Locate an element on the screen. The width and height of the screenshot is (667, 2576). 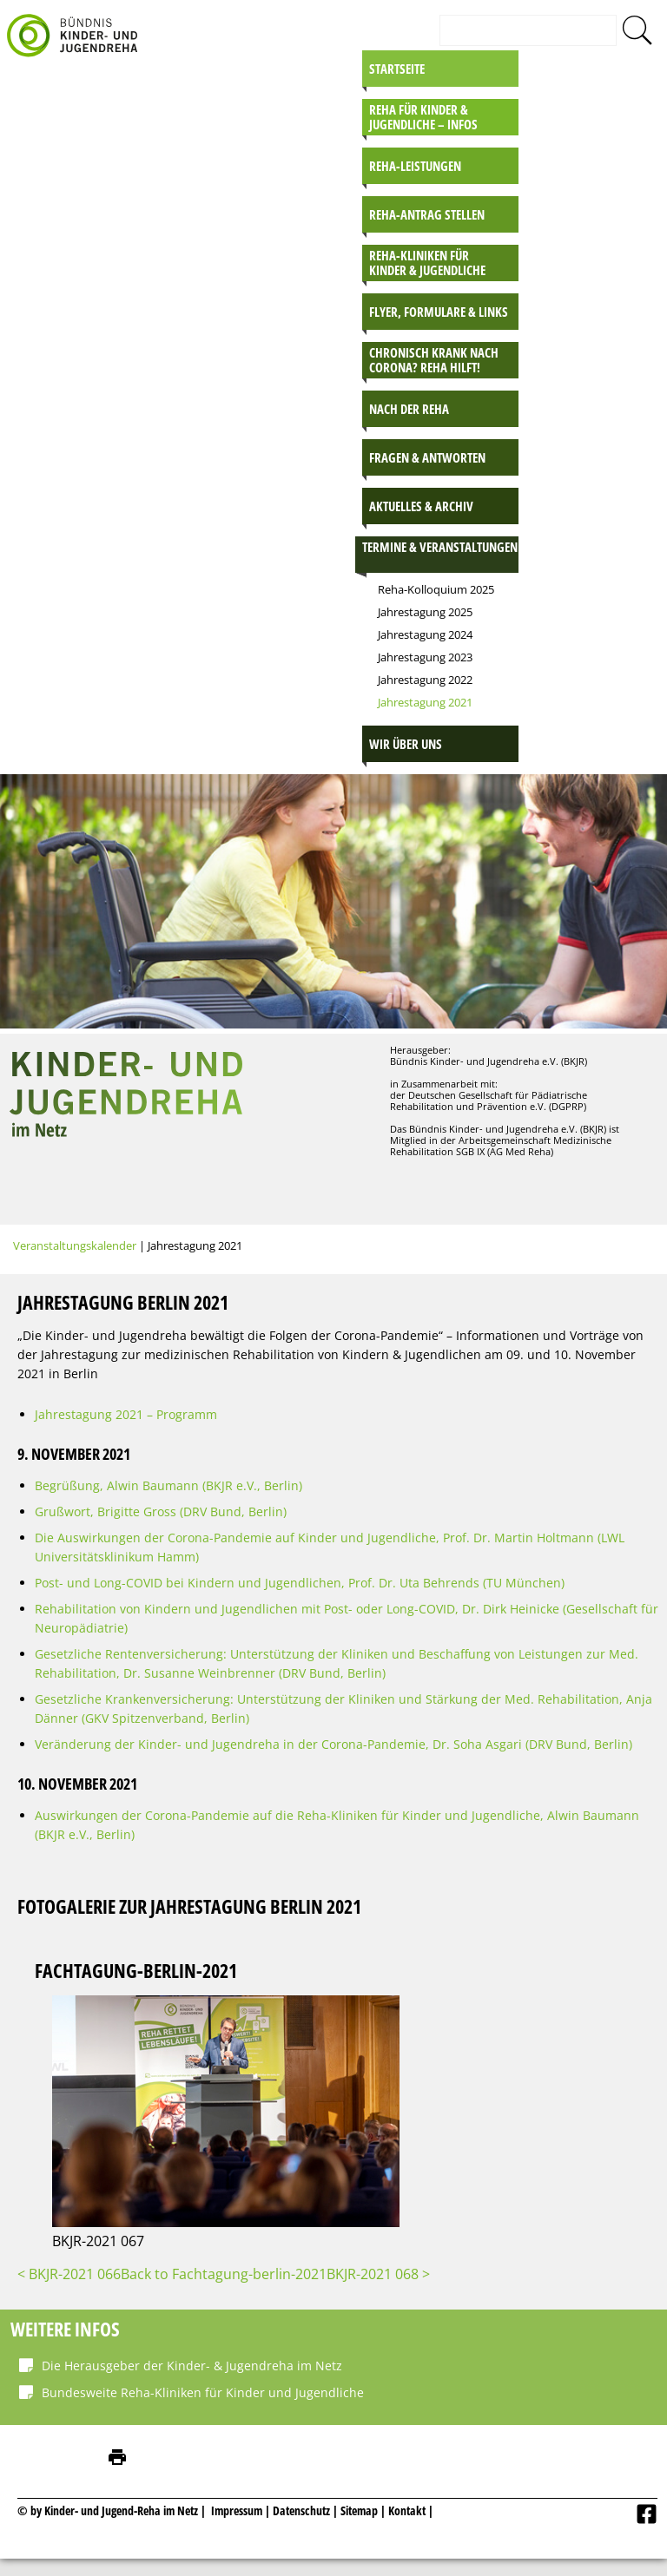
Impressum is located at coordinates (236, 2510).